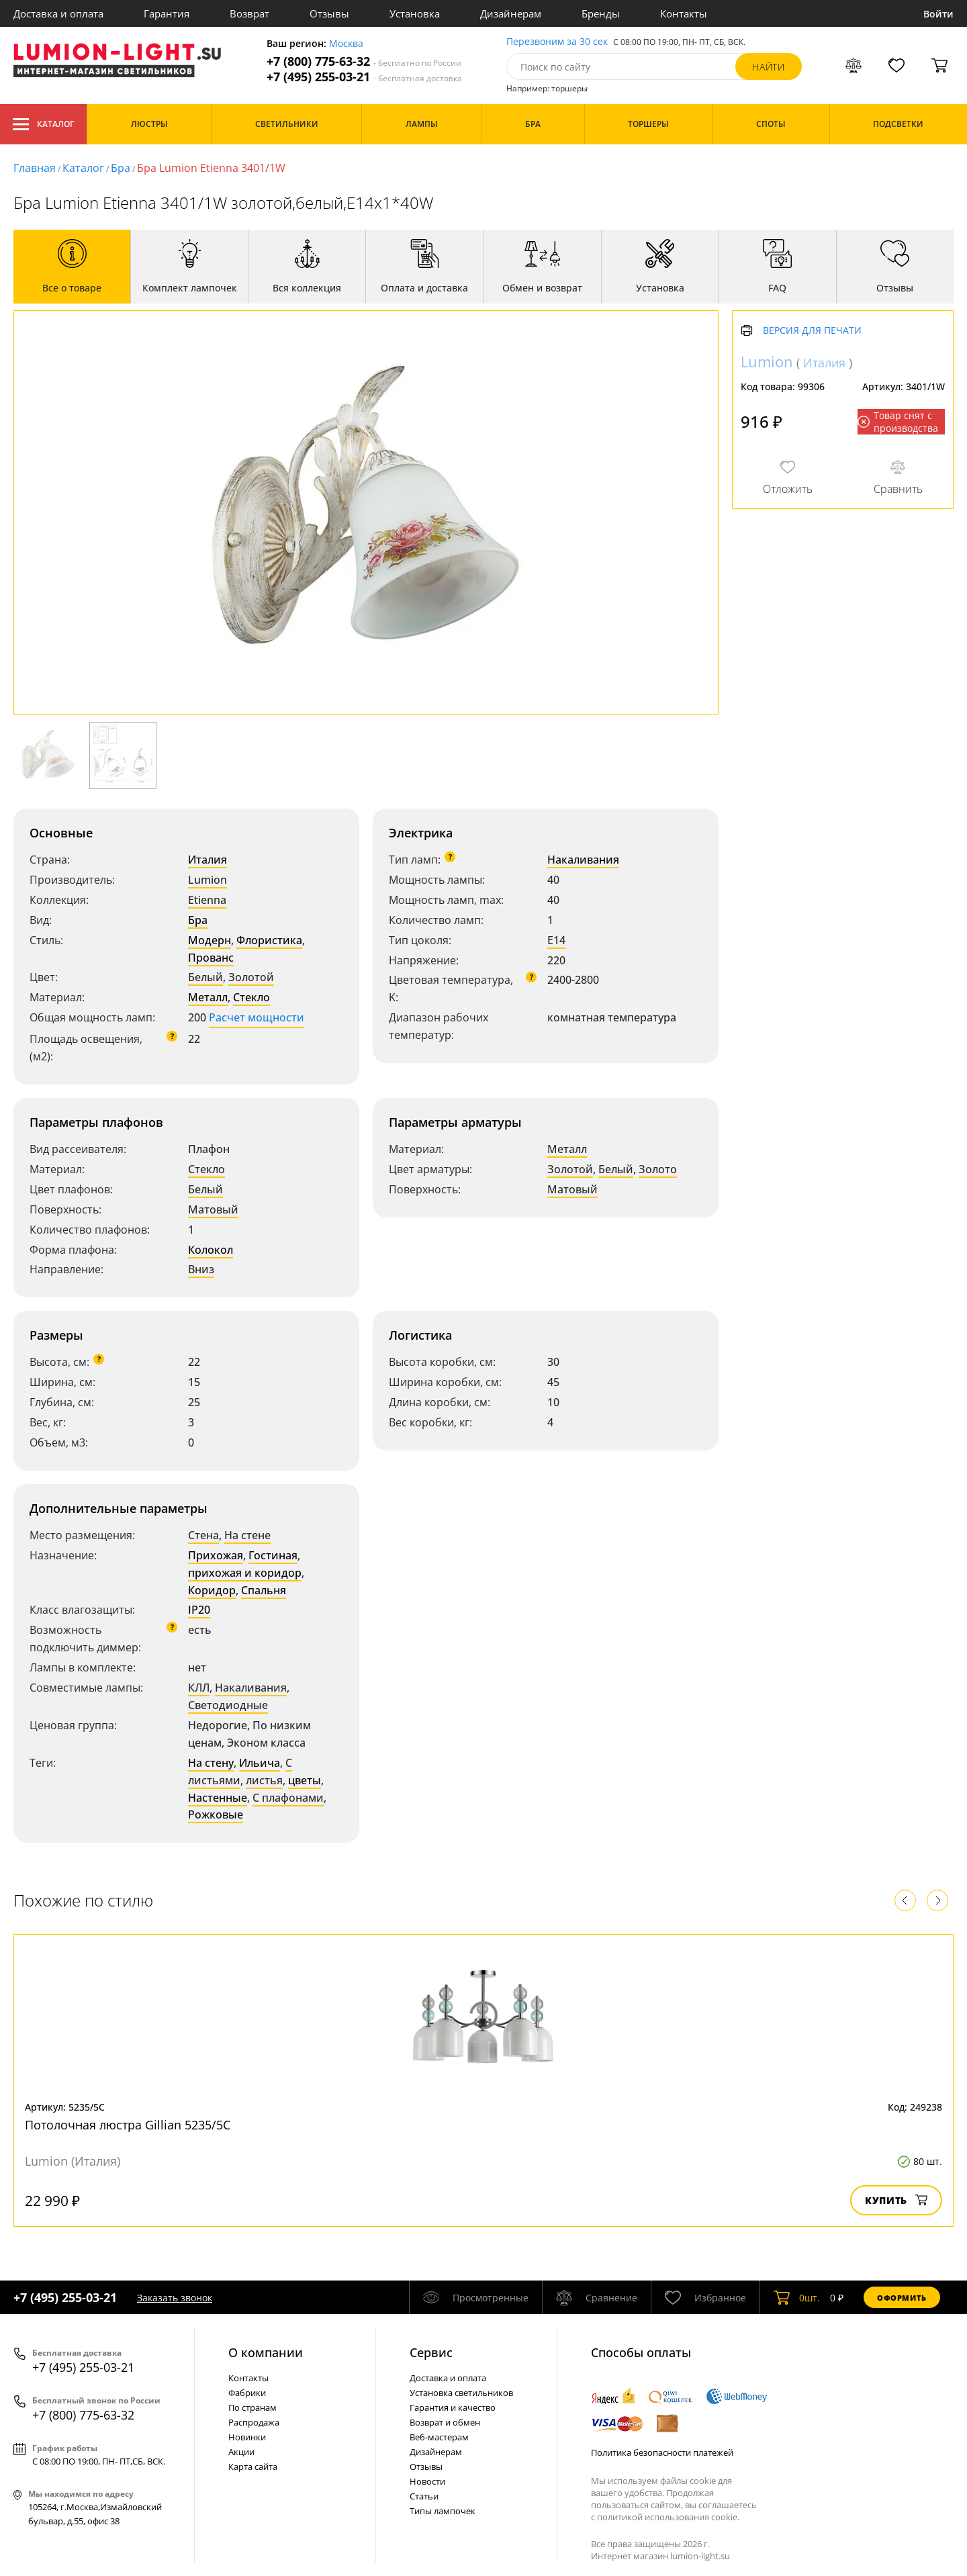 The image size is (967, 2576). I want to click on Прованс, so click(211, 957).